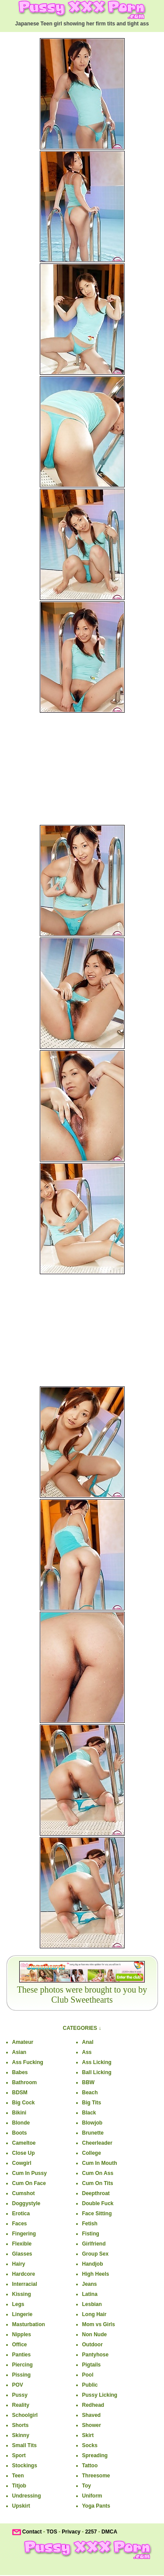 The image size is (164, 2576). Describe the element at coordinates (90, 2385) in the screenshot. I see `Public` at that location.